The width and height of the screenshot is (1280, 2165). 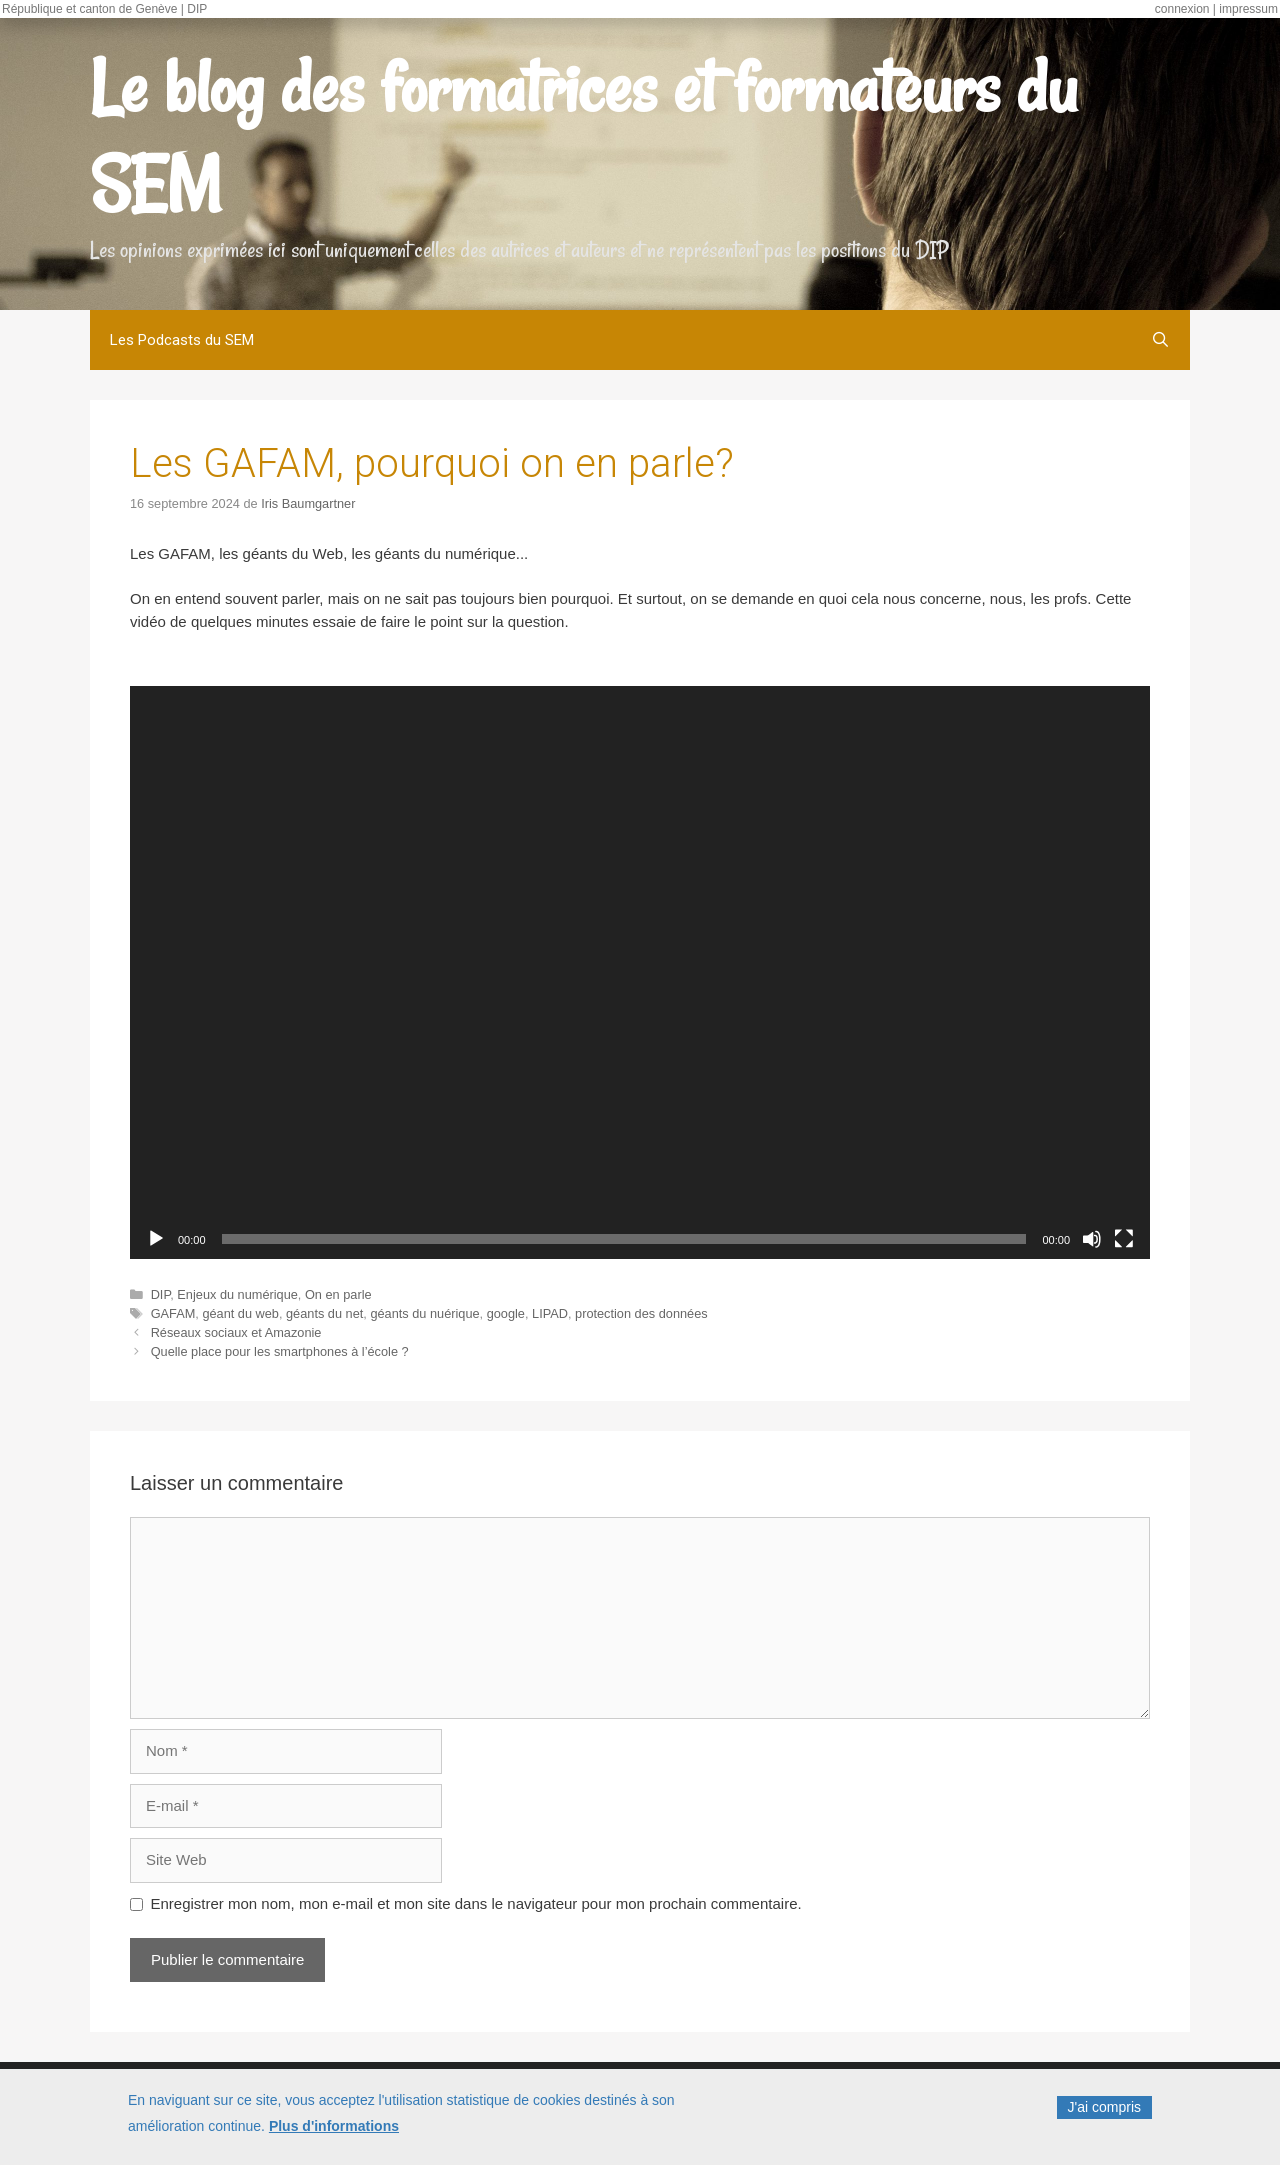 I want to click on [Lecture], so click(x=156, y=1239).